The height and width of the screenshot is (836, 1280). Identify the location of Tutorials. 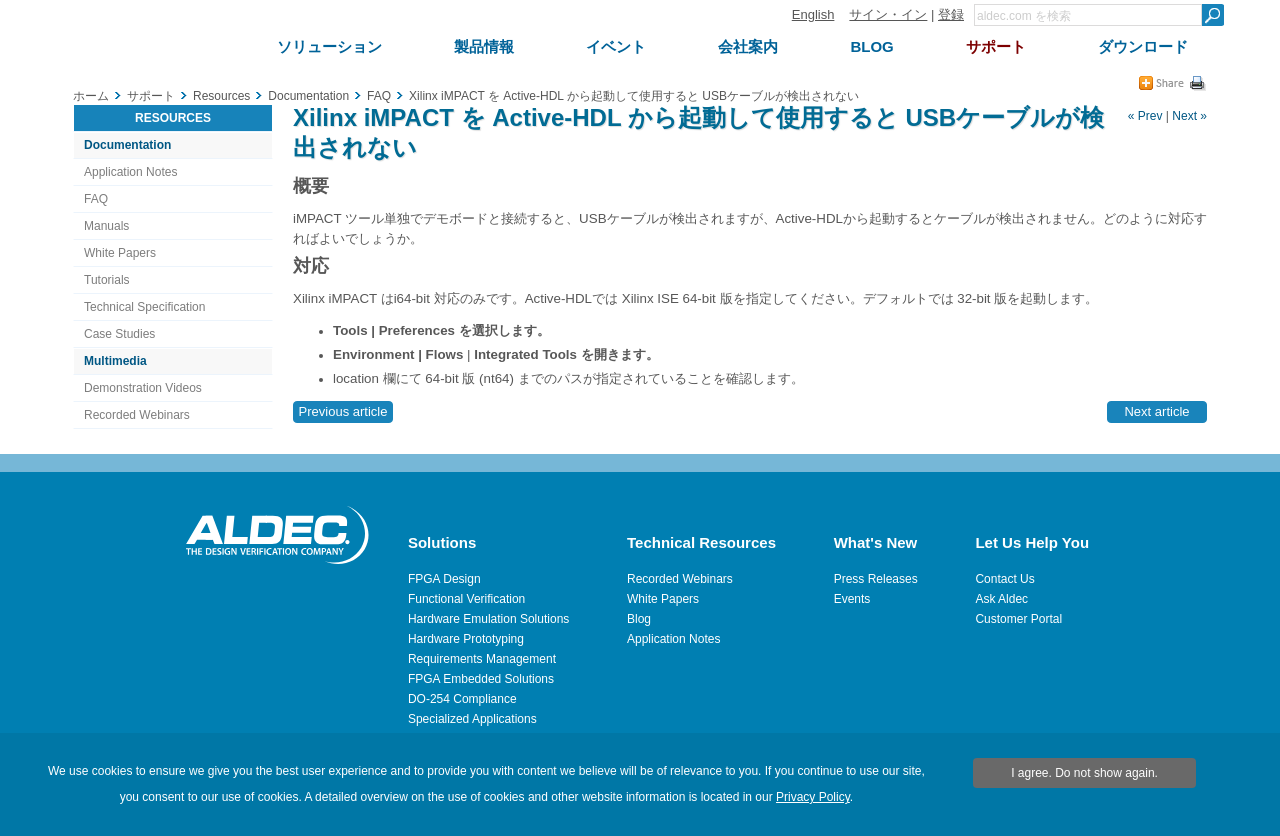
(107, 280).